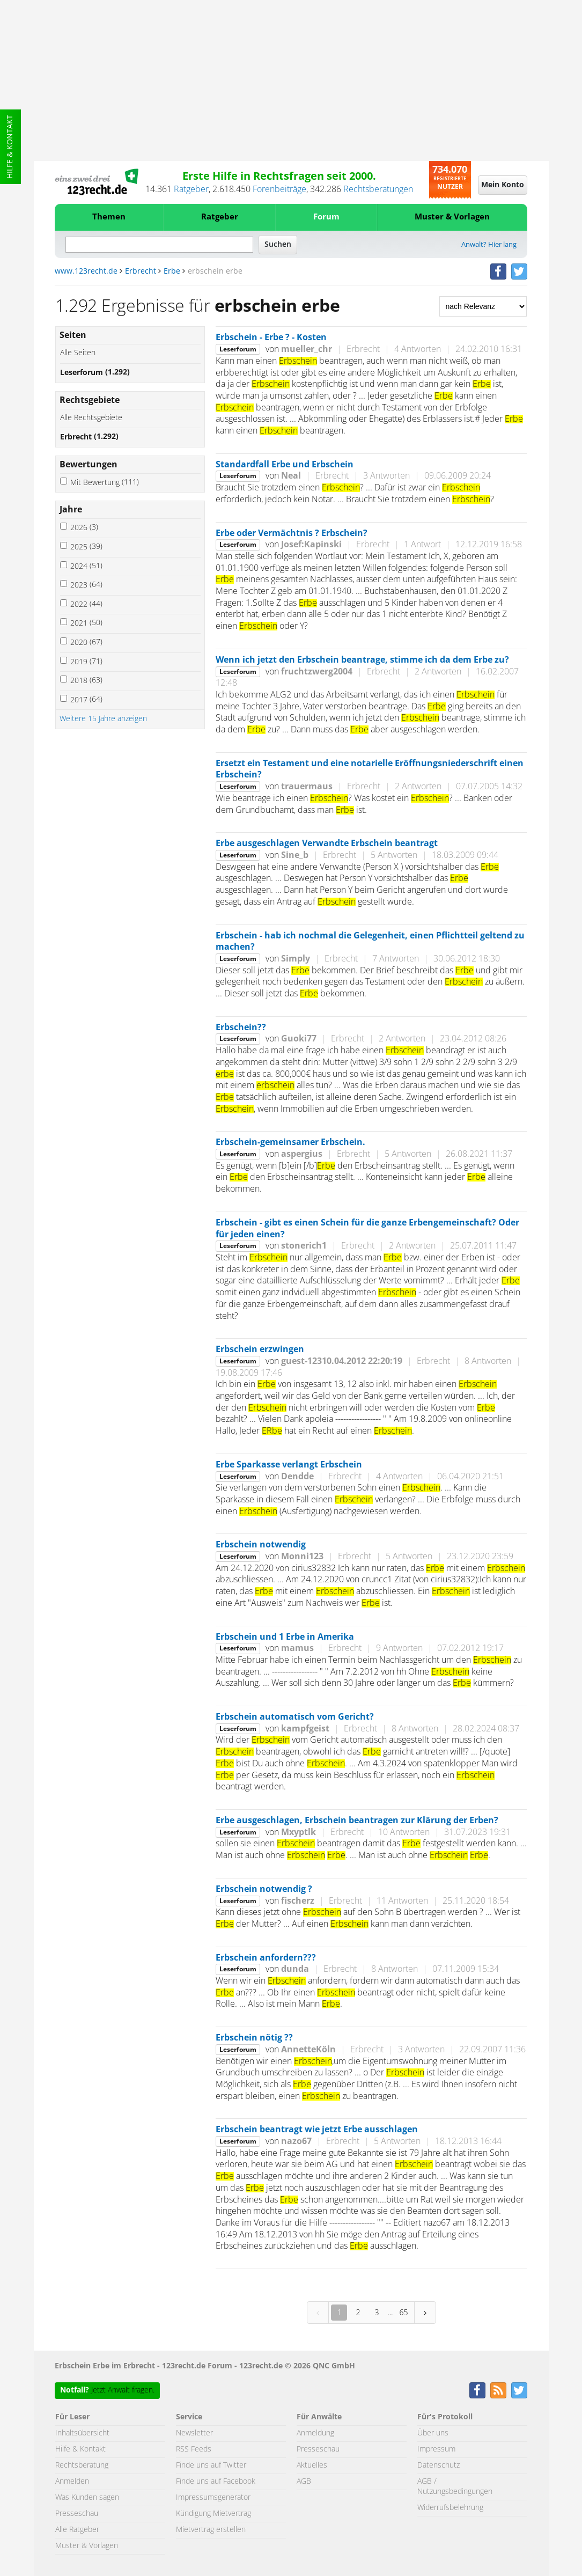 This screenshot has height=2576, width=582. Describe the element at coordinates (191, 189) in the screenshot. I see `Ratgeber` at that location.